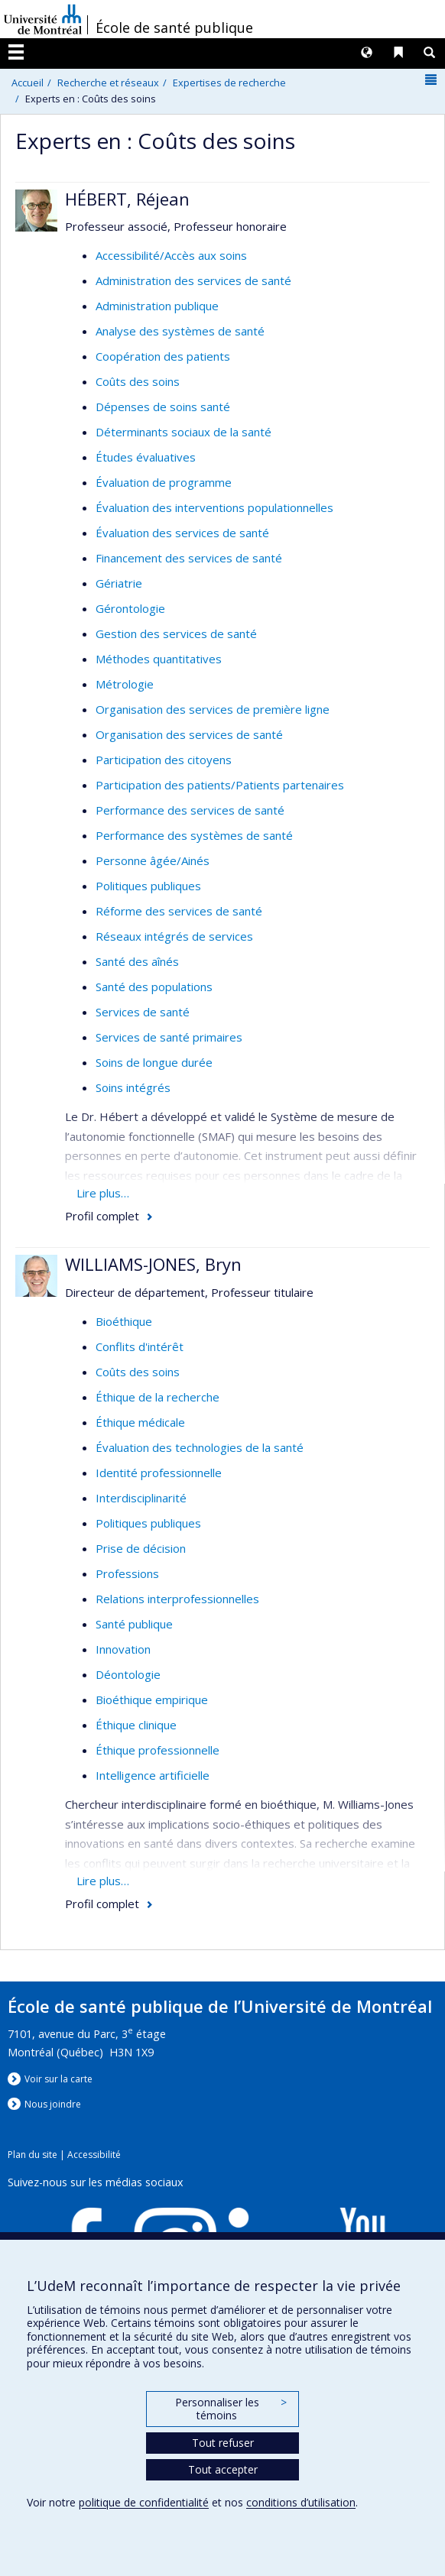  Describe the element at coordinates (130, 608) in the screenshot. I see `Gérontologie` at that location.